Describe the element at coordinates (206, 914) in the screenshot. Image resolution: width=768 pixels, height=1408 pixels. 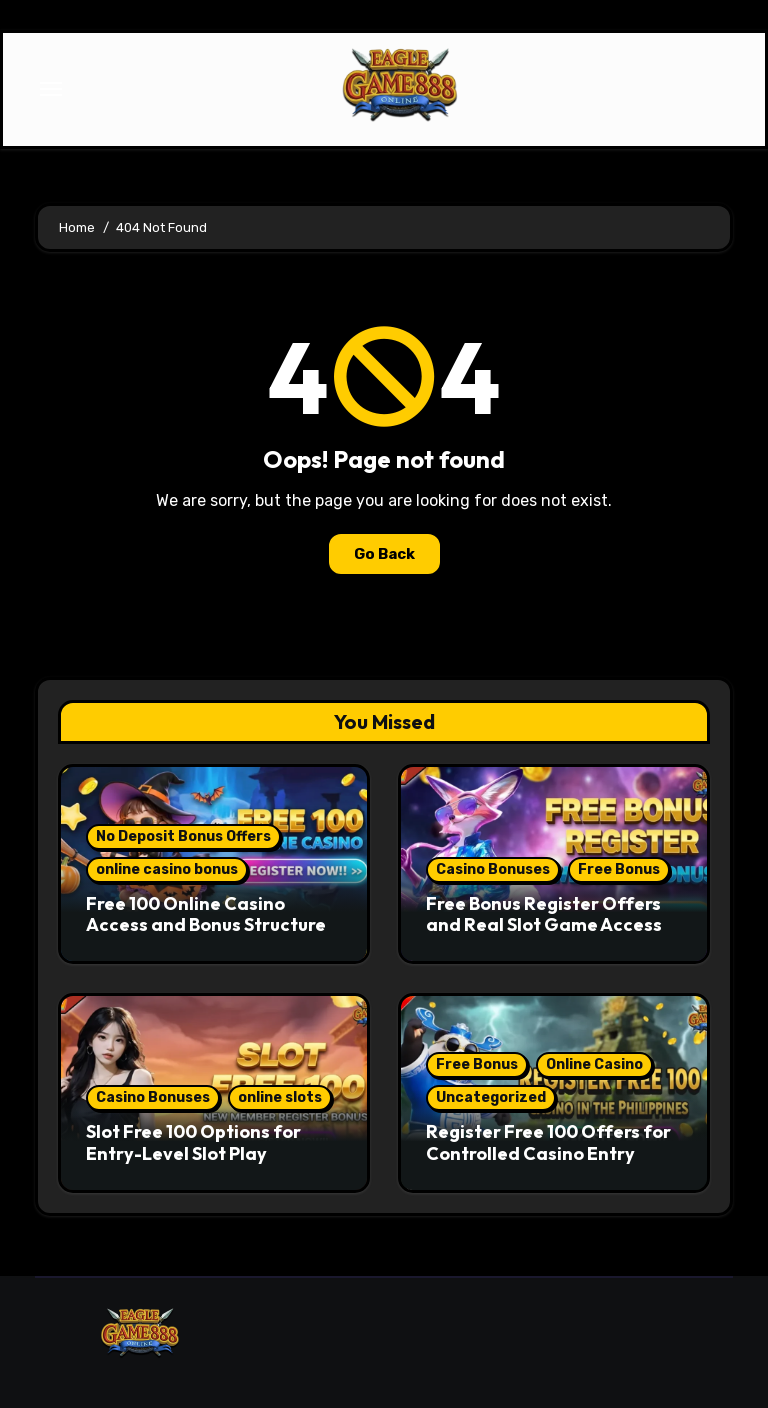
I see `Free 100 Online Casino Access and Bonus Structure` at that location.